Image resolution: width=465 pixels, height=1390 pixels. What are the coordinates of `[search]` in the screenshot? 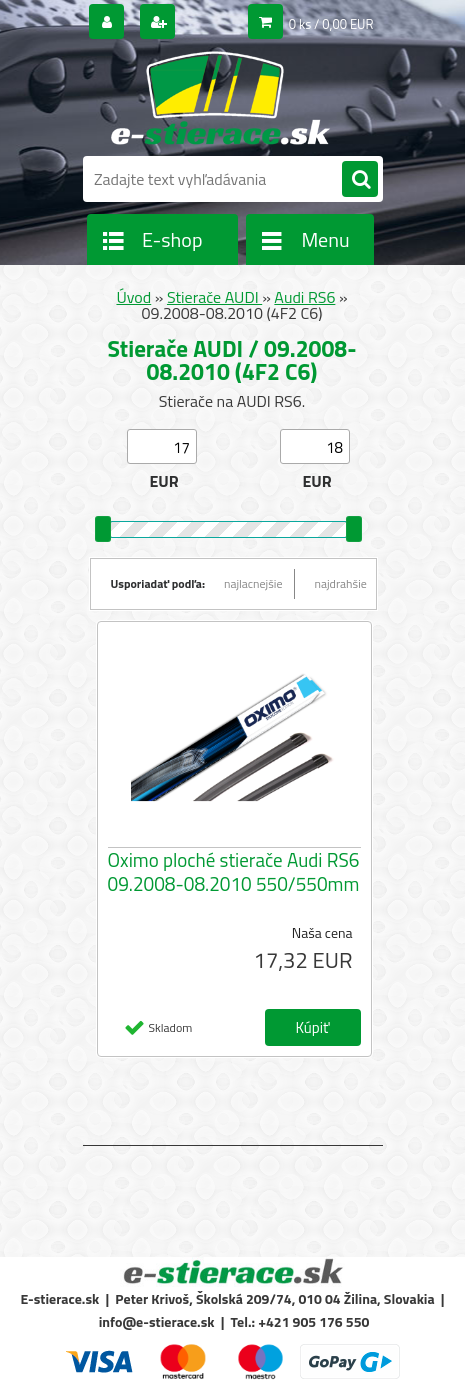 It's located at (360, 180).